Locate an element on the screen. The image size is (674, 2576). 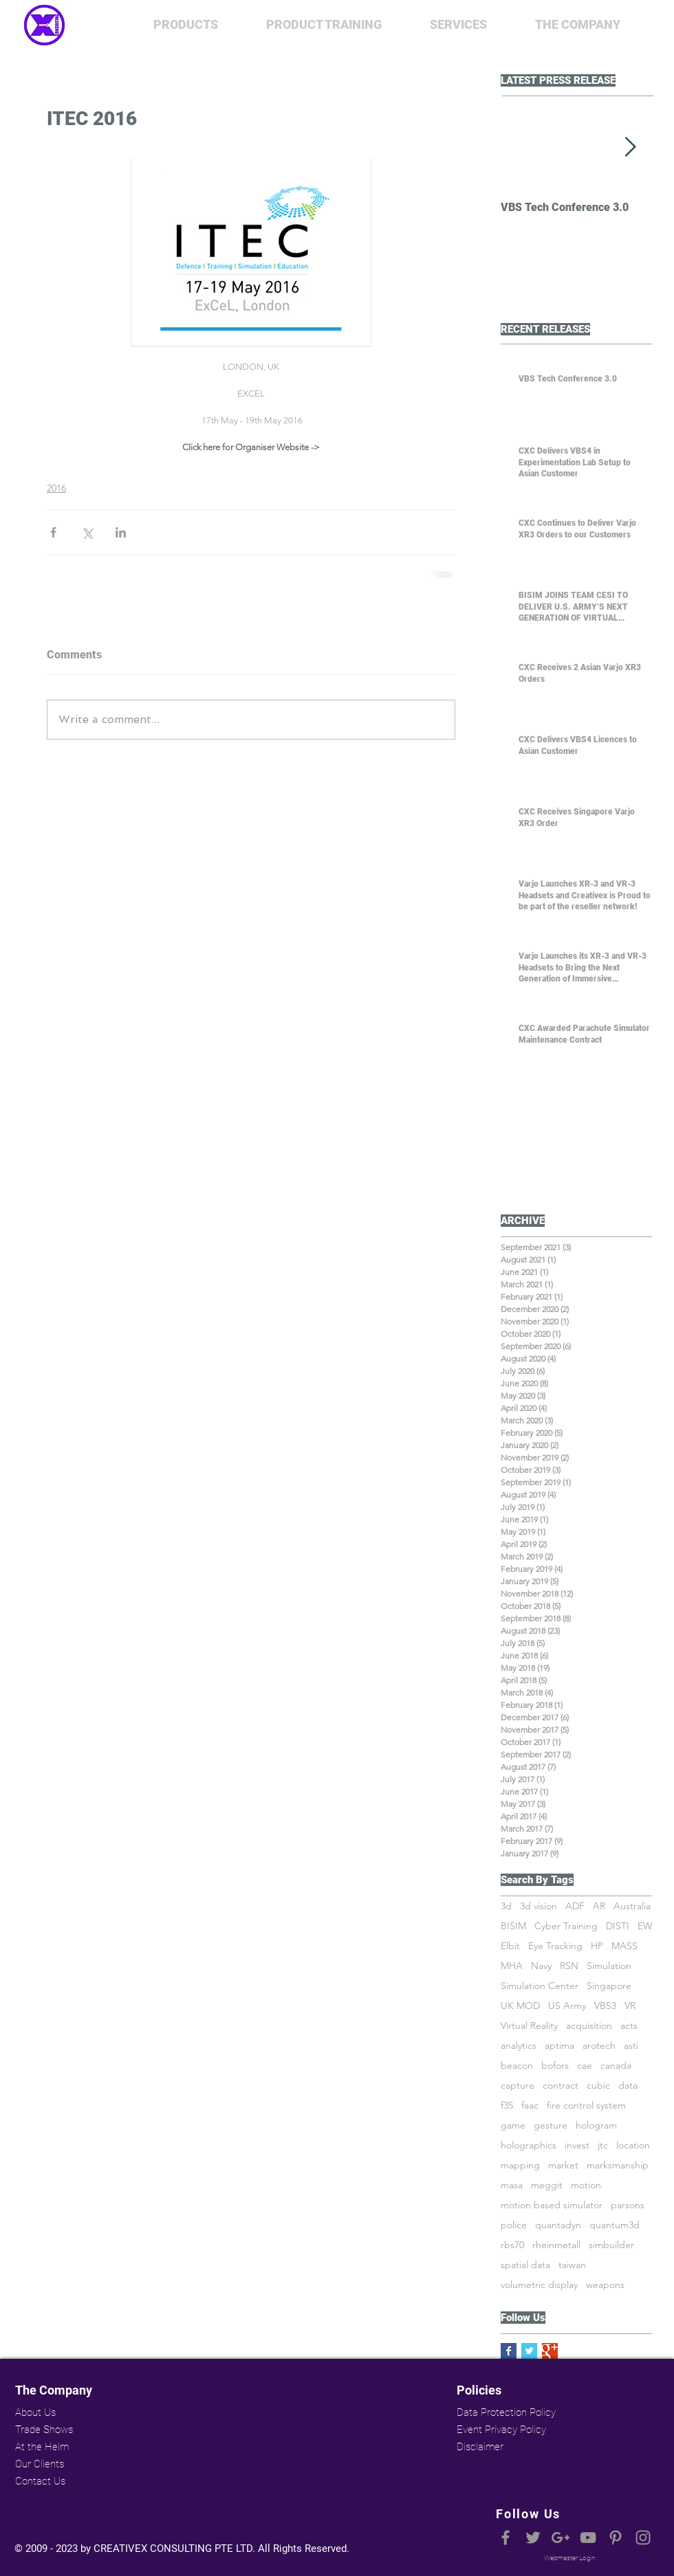
Disclaimer is located at coordinates (480, 2447).